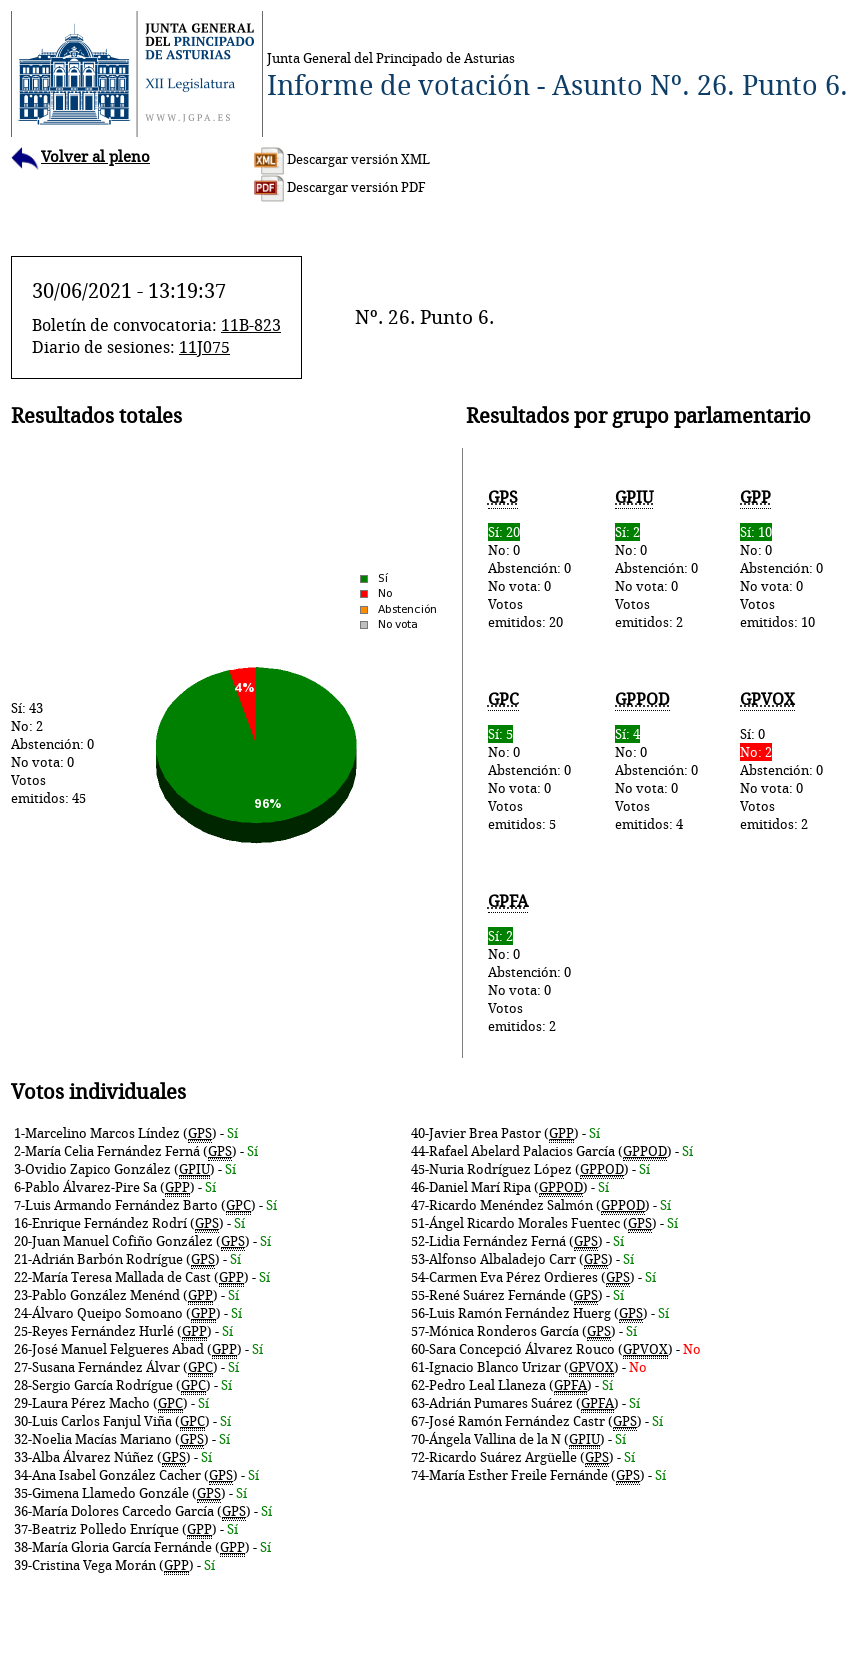 The height and width of the screenshot is (1660, 859). I want to click on Sí: 0Abstención: 0No vota: 0Votos emitidos: 2, so click(783, 761).